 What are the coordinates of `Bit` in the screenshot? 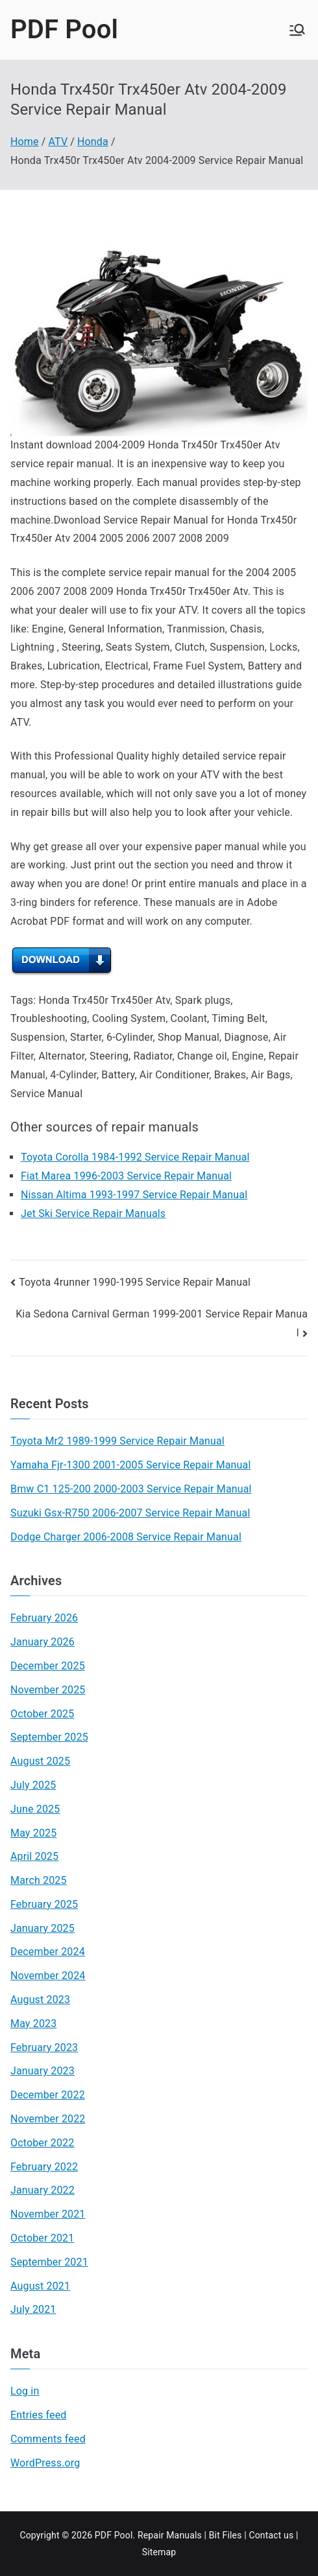 It's located at (214, 2535).